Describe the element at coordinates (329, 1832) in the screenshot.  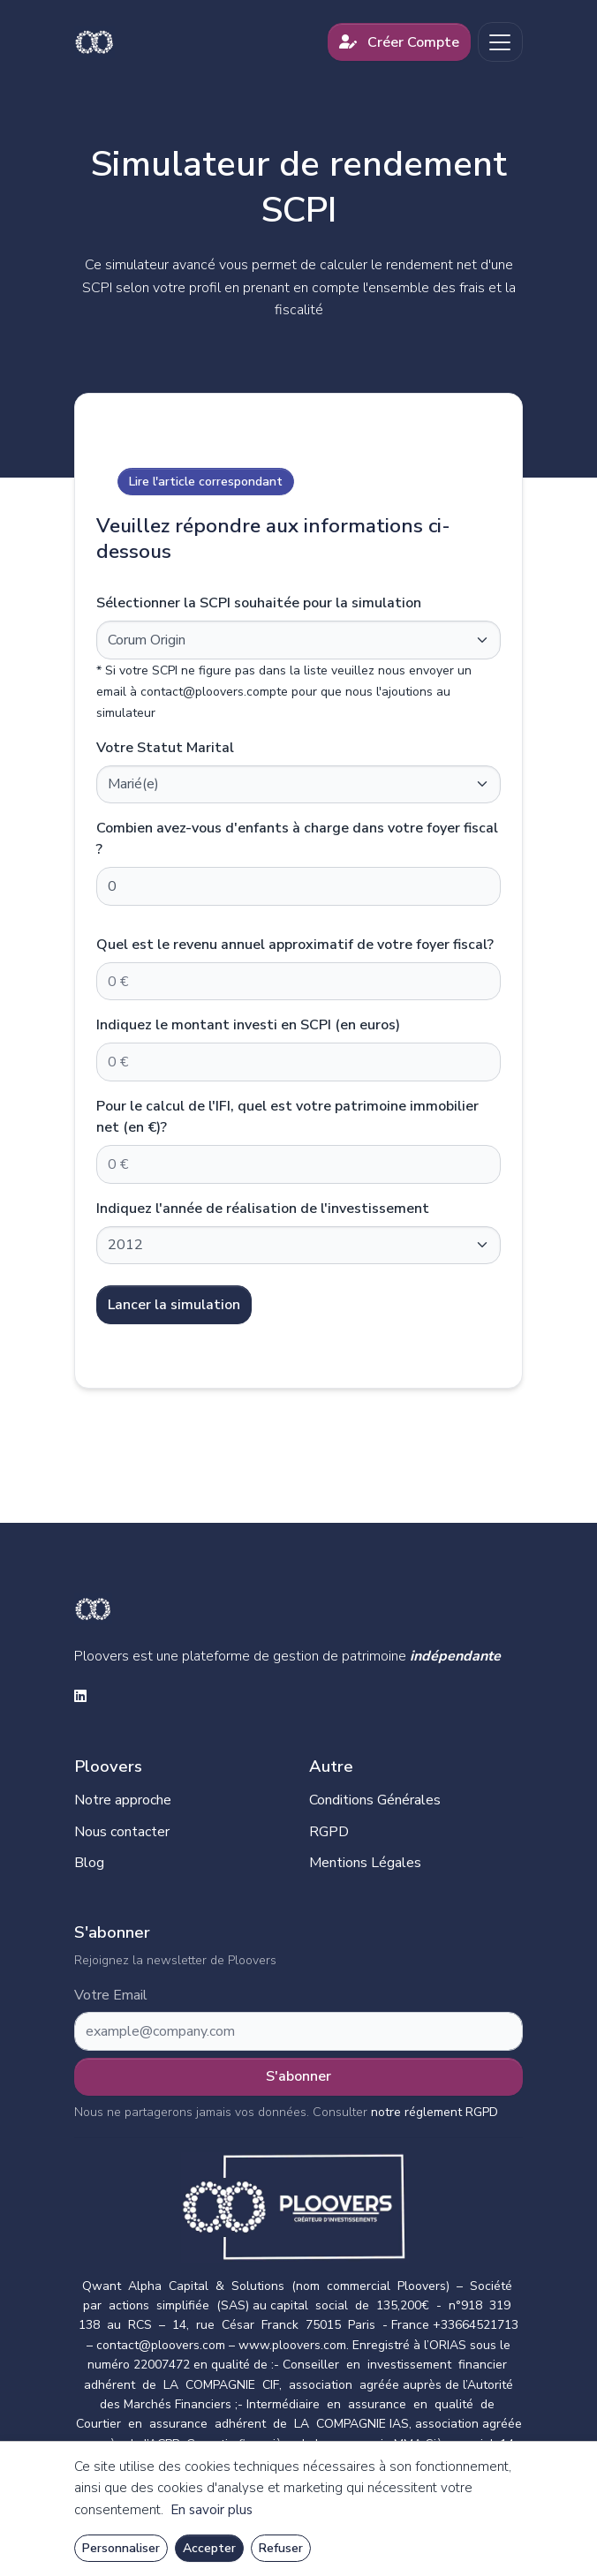
I see `RGPD` at that location.